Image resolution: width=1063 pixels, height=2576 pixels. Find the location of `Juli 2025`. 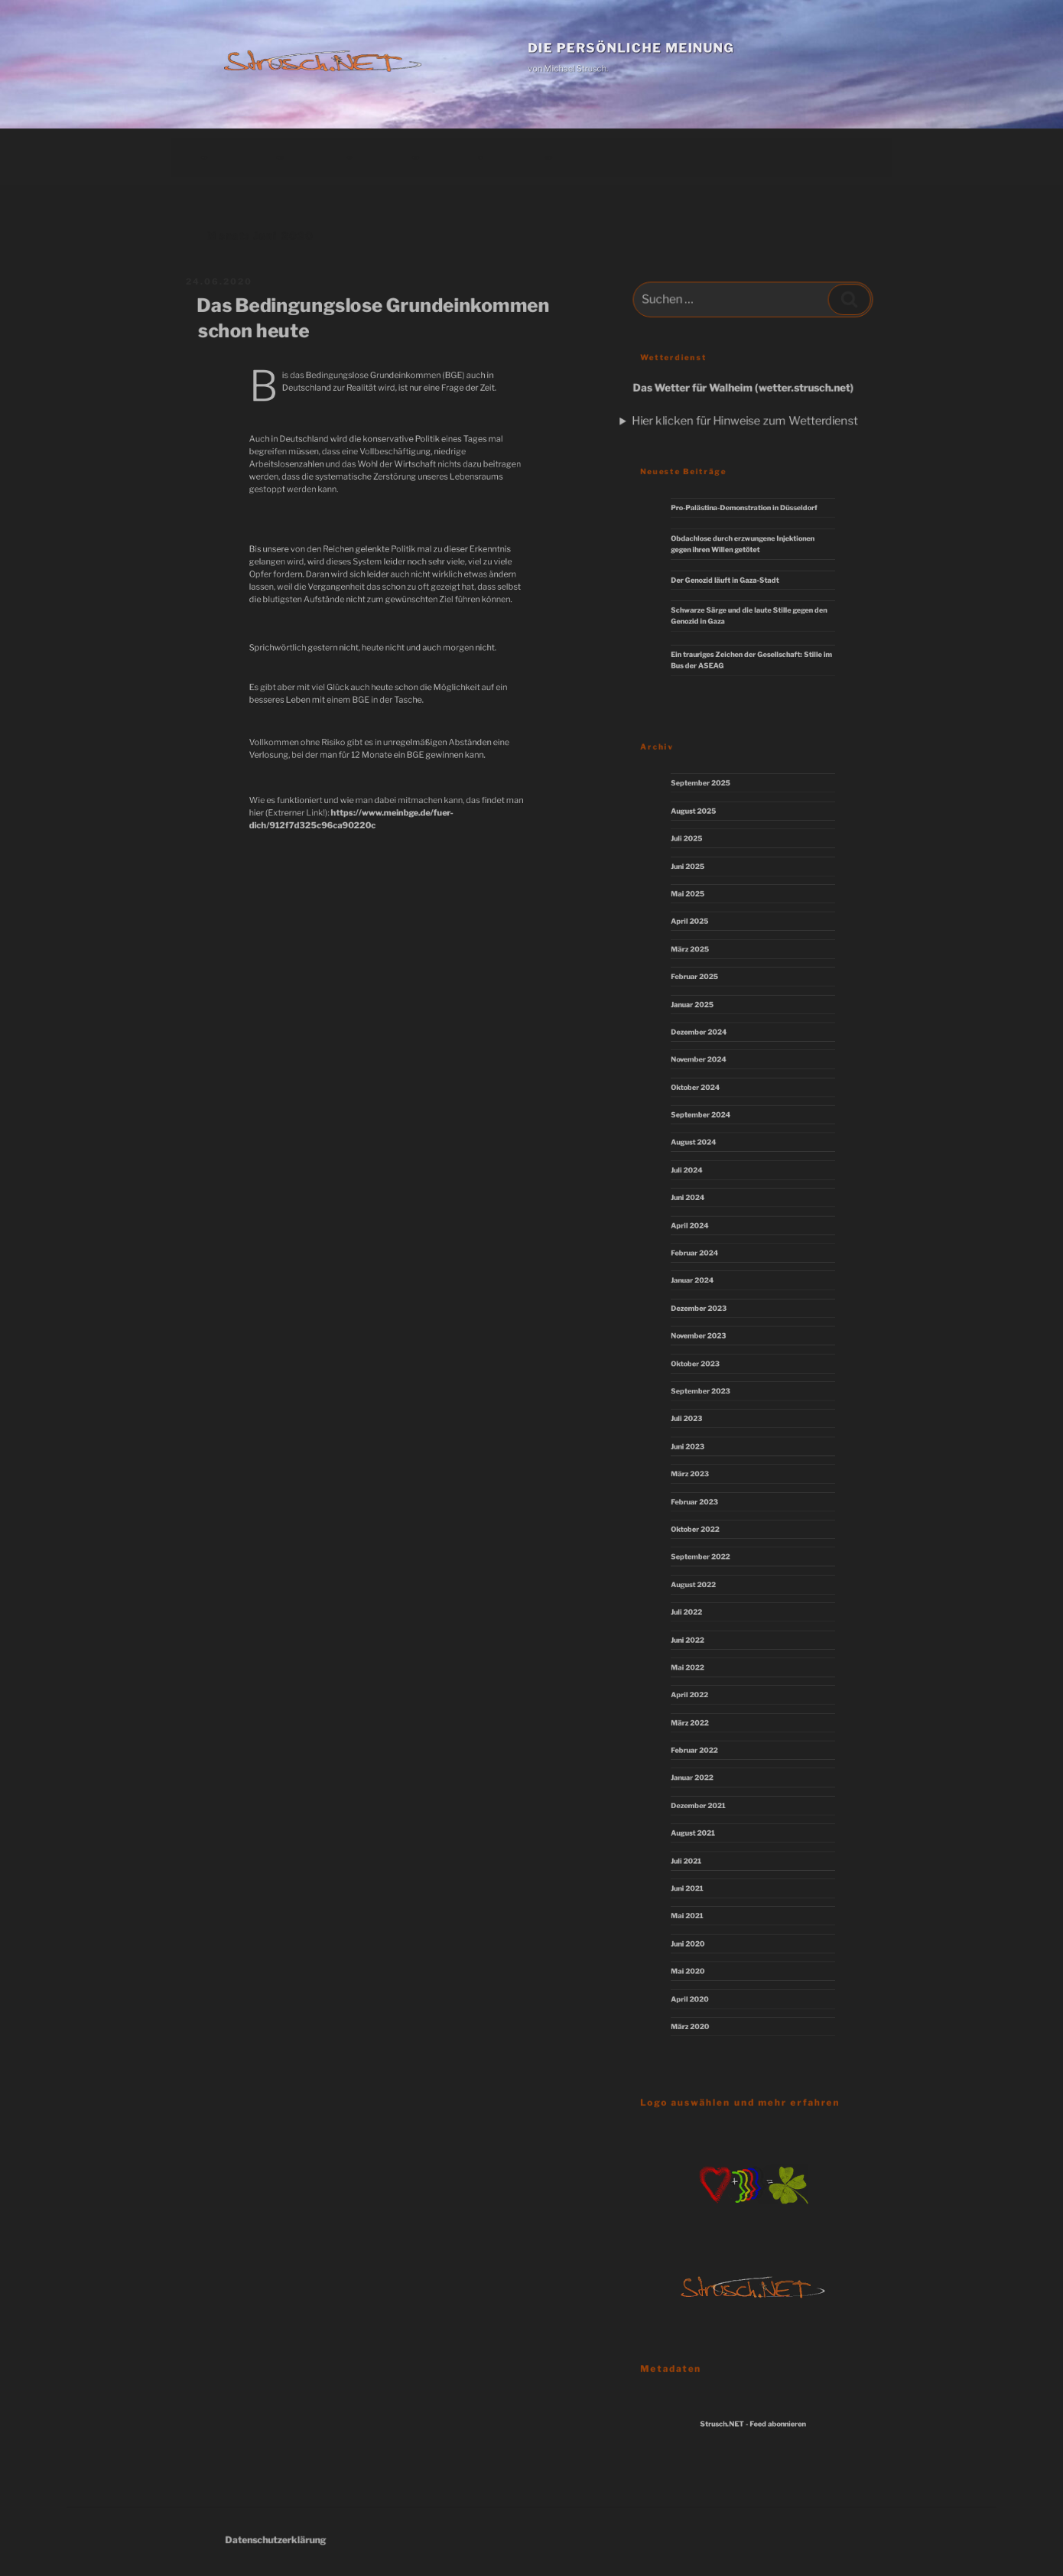

Juli 2025 is located at coordinates (704, 887).